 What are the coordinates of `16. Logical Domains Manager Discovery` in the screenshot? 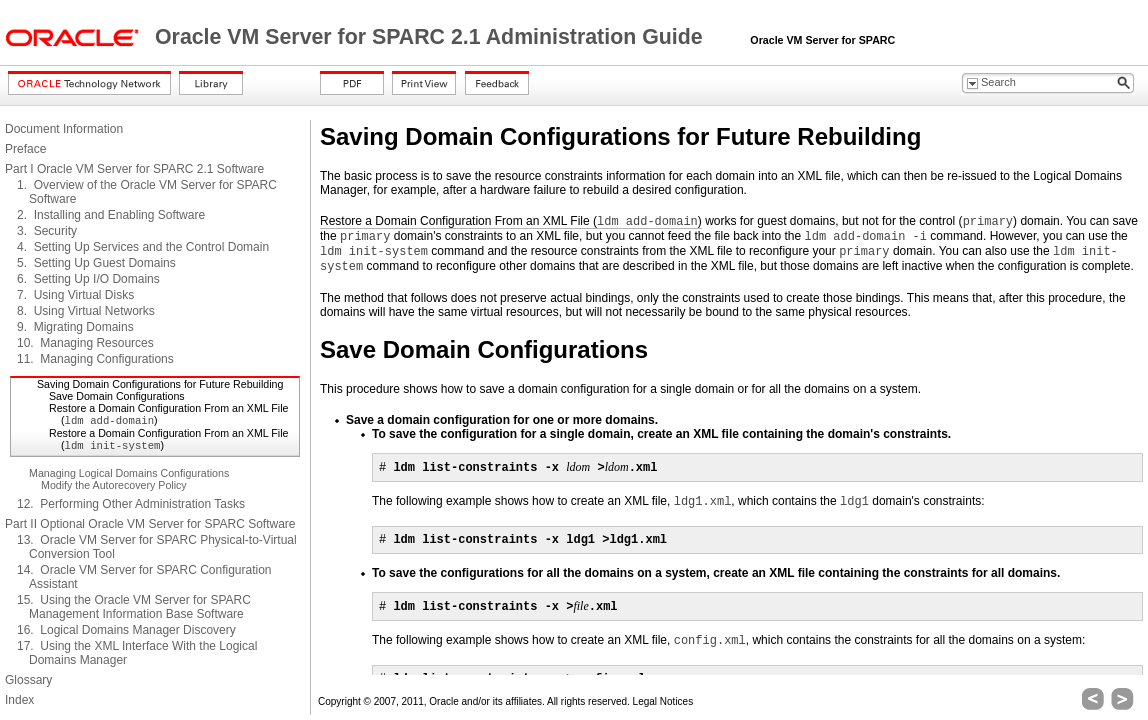 It's located at (126, 630).